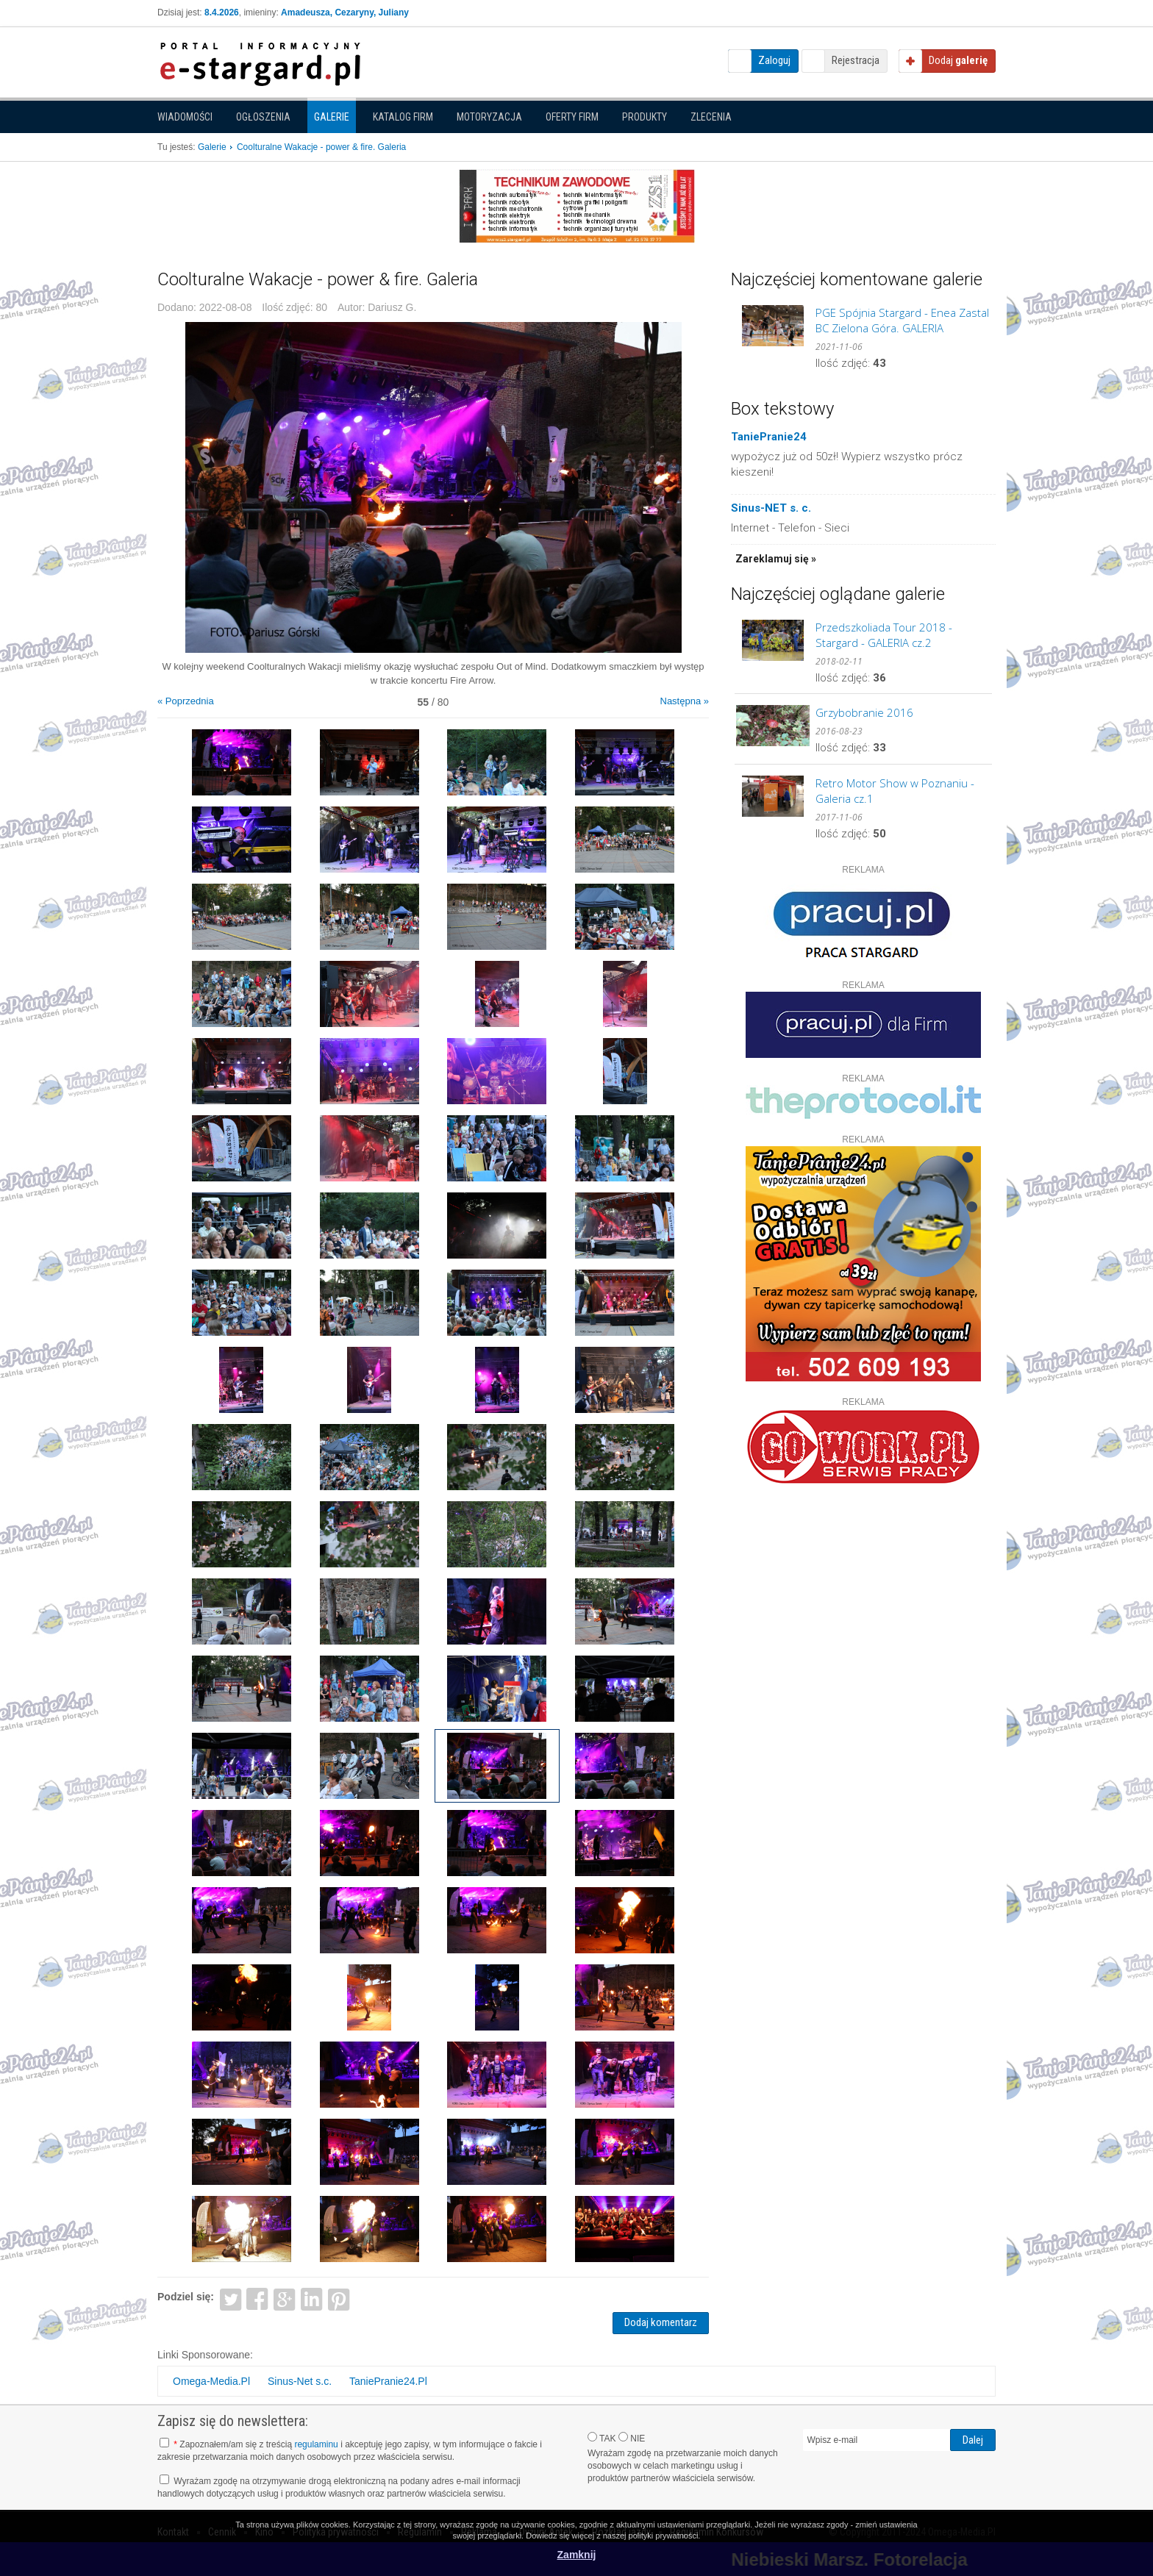  Describe the element at coordinates (185, 2297) in the screenshot. I see `Podziel się:` at that location.